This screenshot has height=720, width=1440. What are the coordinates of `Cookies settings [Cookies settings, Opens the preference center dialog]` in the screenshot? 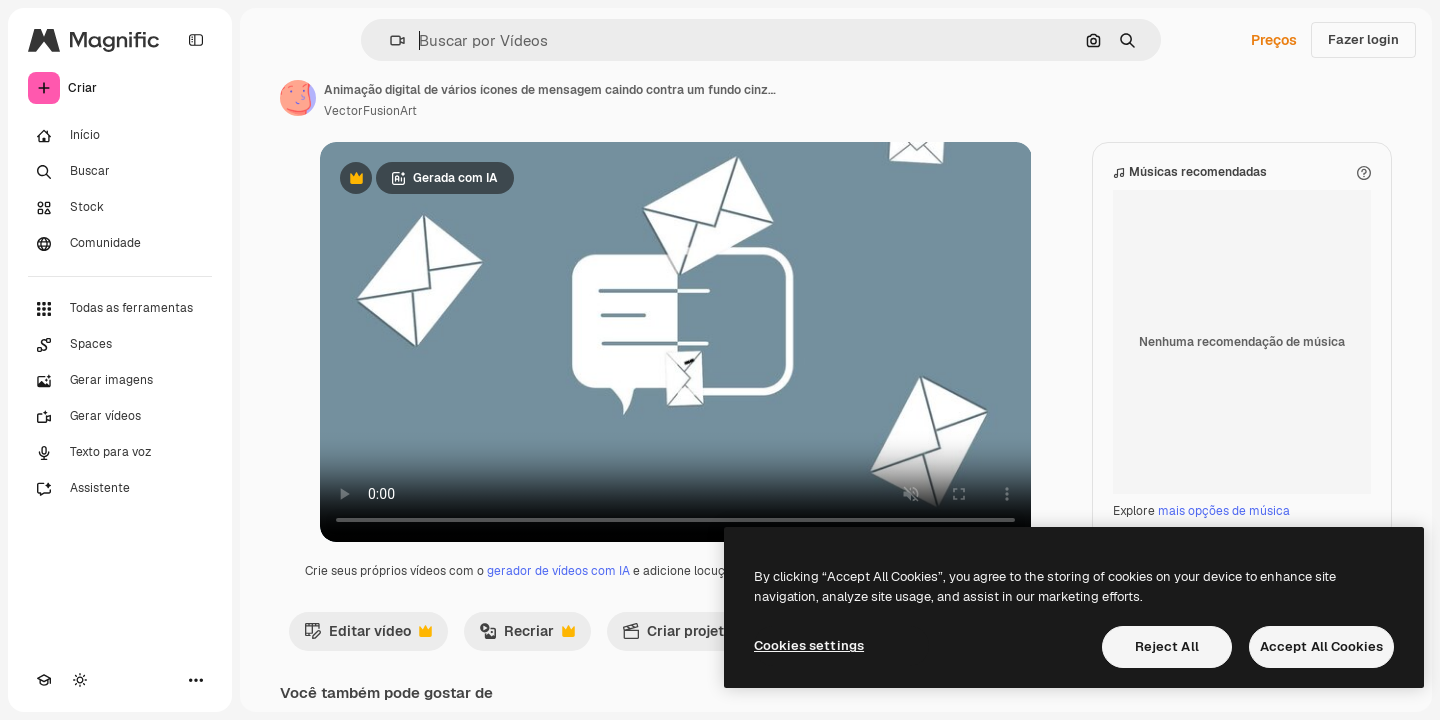 It's located at (809, 645).